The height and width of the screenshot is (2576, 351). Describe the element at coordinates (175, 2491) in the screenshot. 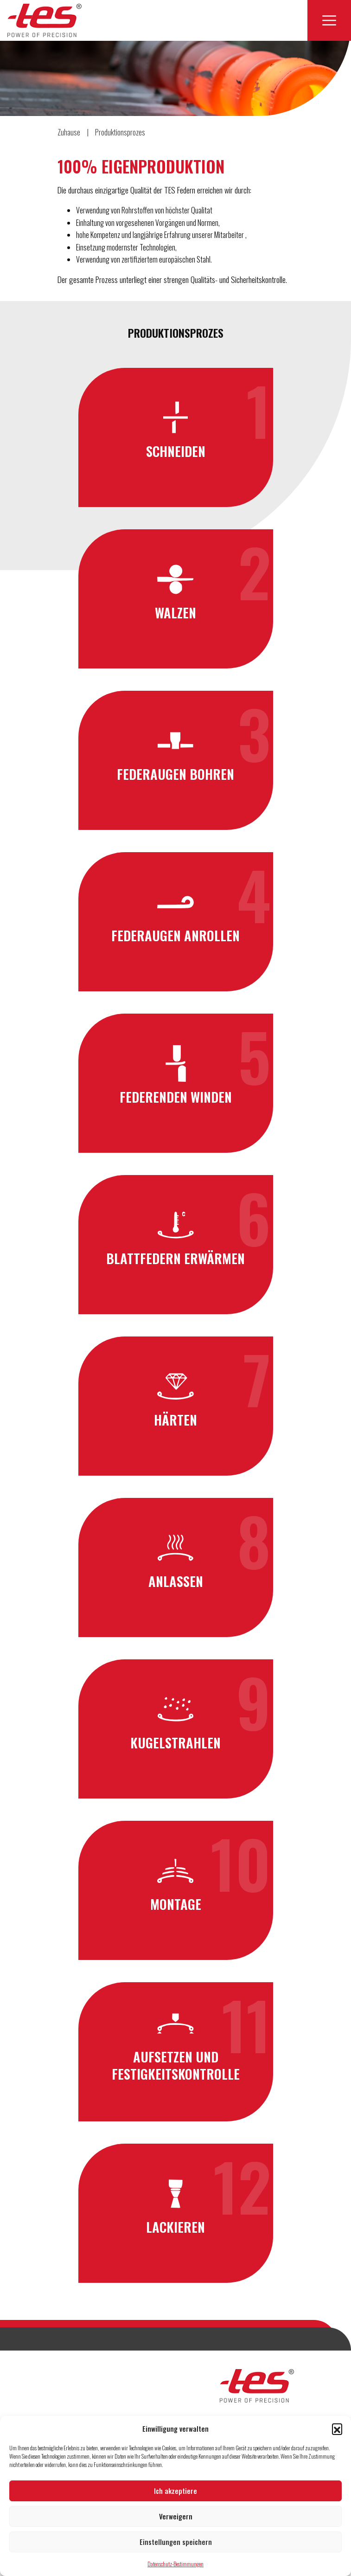

I see `Ich akzeptiere` at that location.